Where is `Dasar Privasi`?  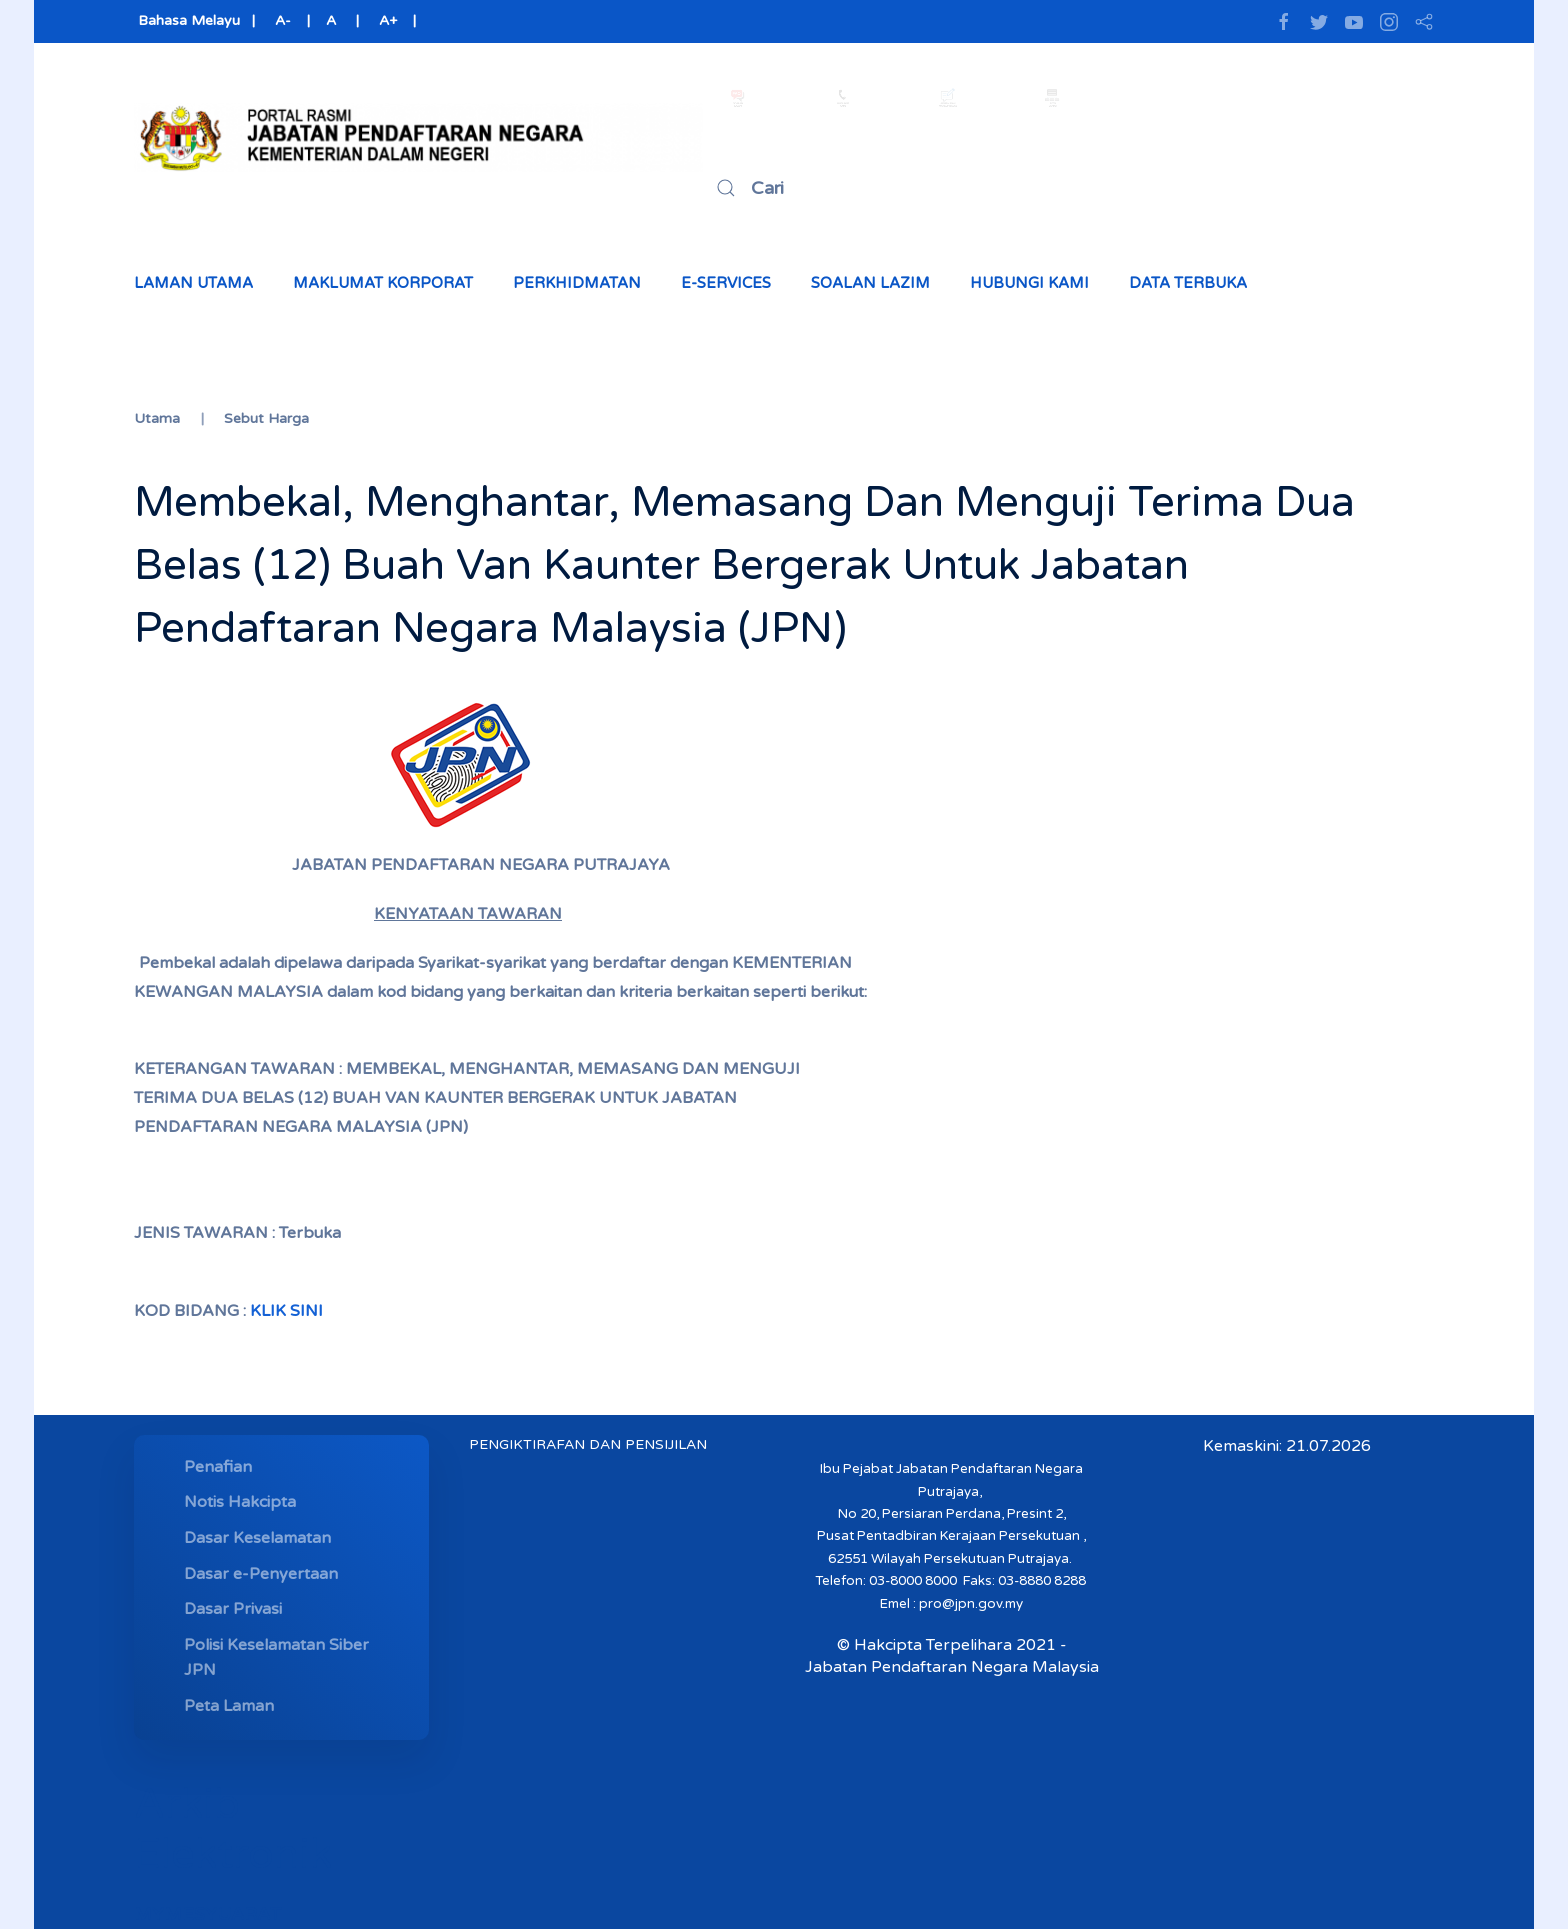 Dasar Privasi is located at coordinates (233, 1609).